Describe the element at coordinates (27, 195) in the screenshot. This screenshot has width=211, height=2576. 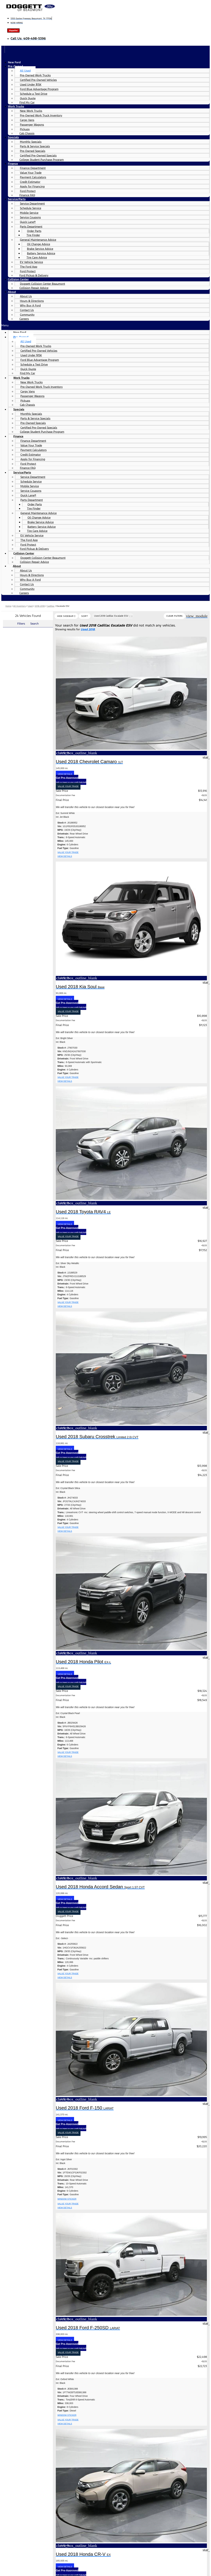
I see `Finance FAQ` at that location.